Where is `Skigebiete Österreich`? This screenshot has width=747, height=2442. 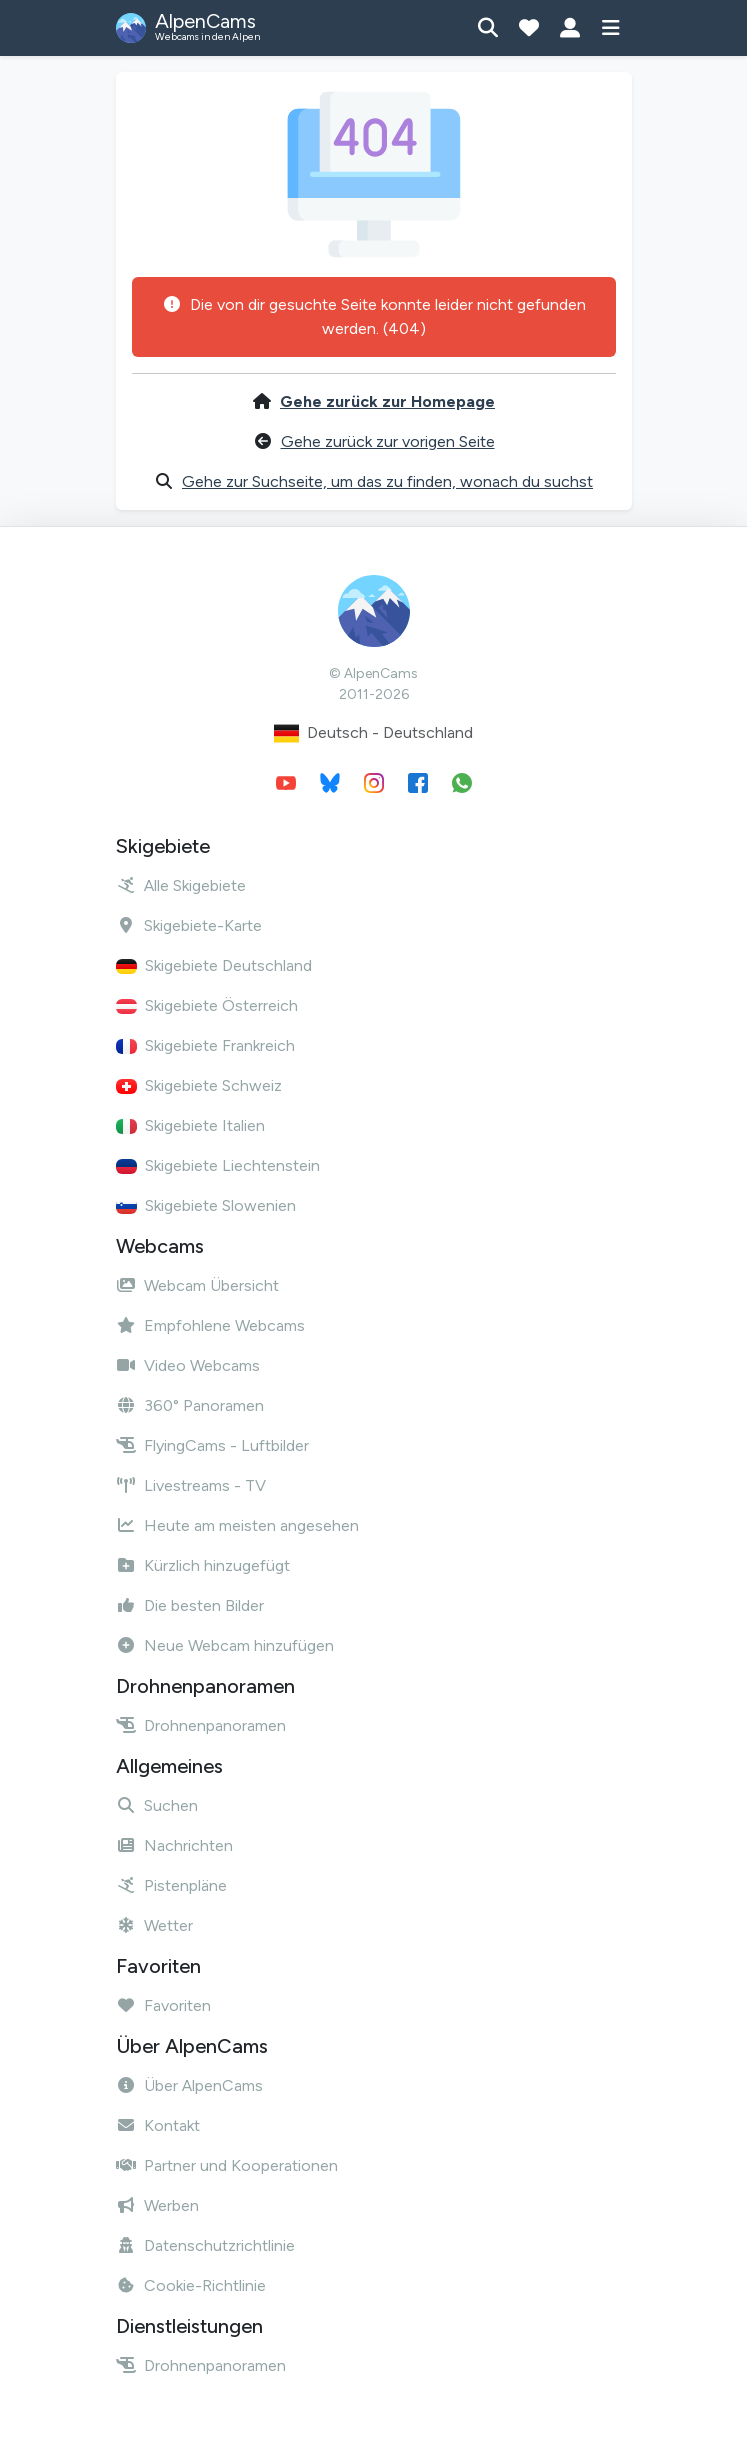 Skigebiete Österreich is located at coordinates (207, 1005).